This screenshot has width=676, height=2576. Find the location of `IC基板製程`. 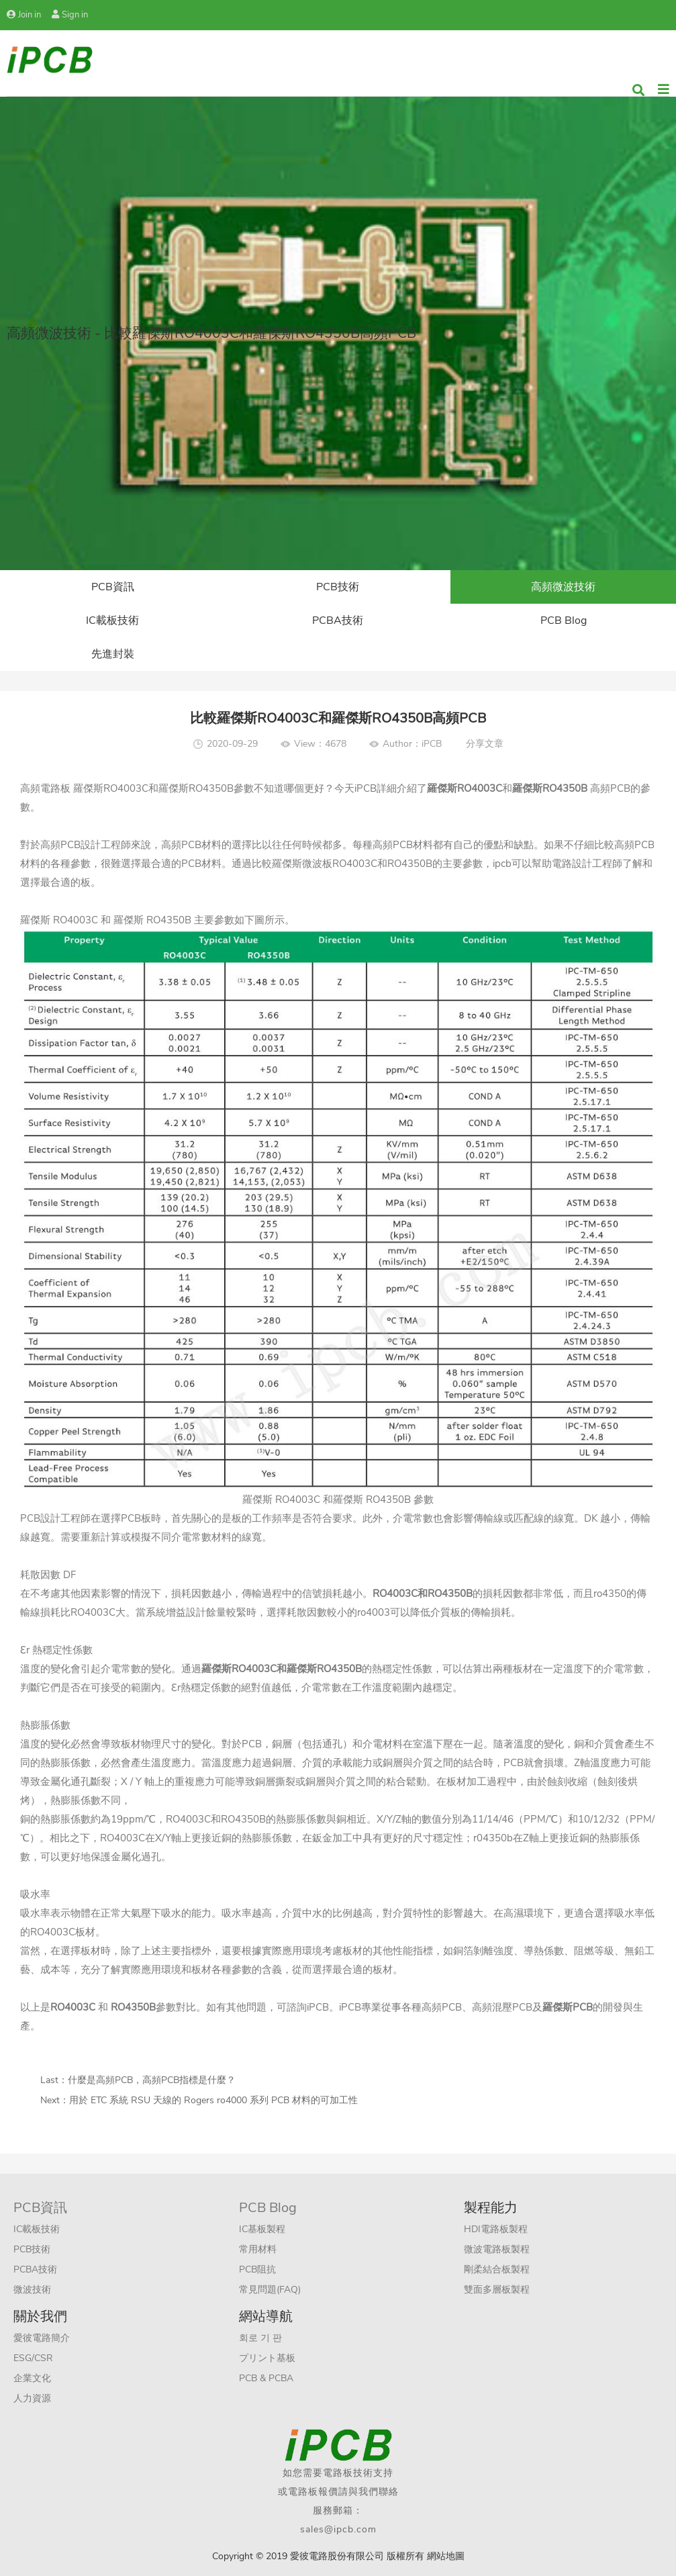

IC基板製程 is located at coordinates (262, 2229).